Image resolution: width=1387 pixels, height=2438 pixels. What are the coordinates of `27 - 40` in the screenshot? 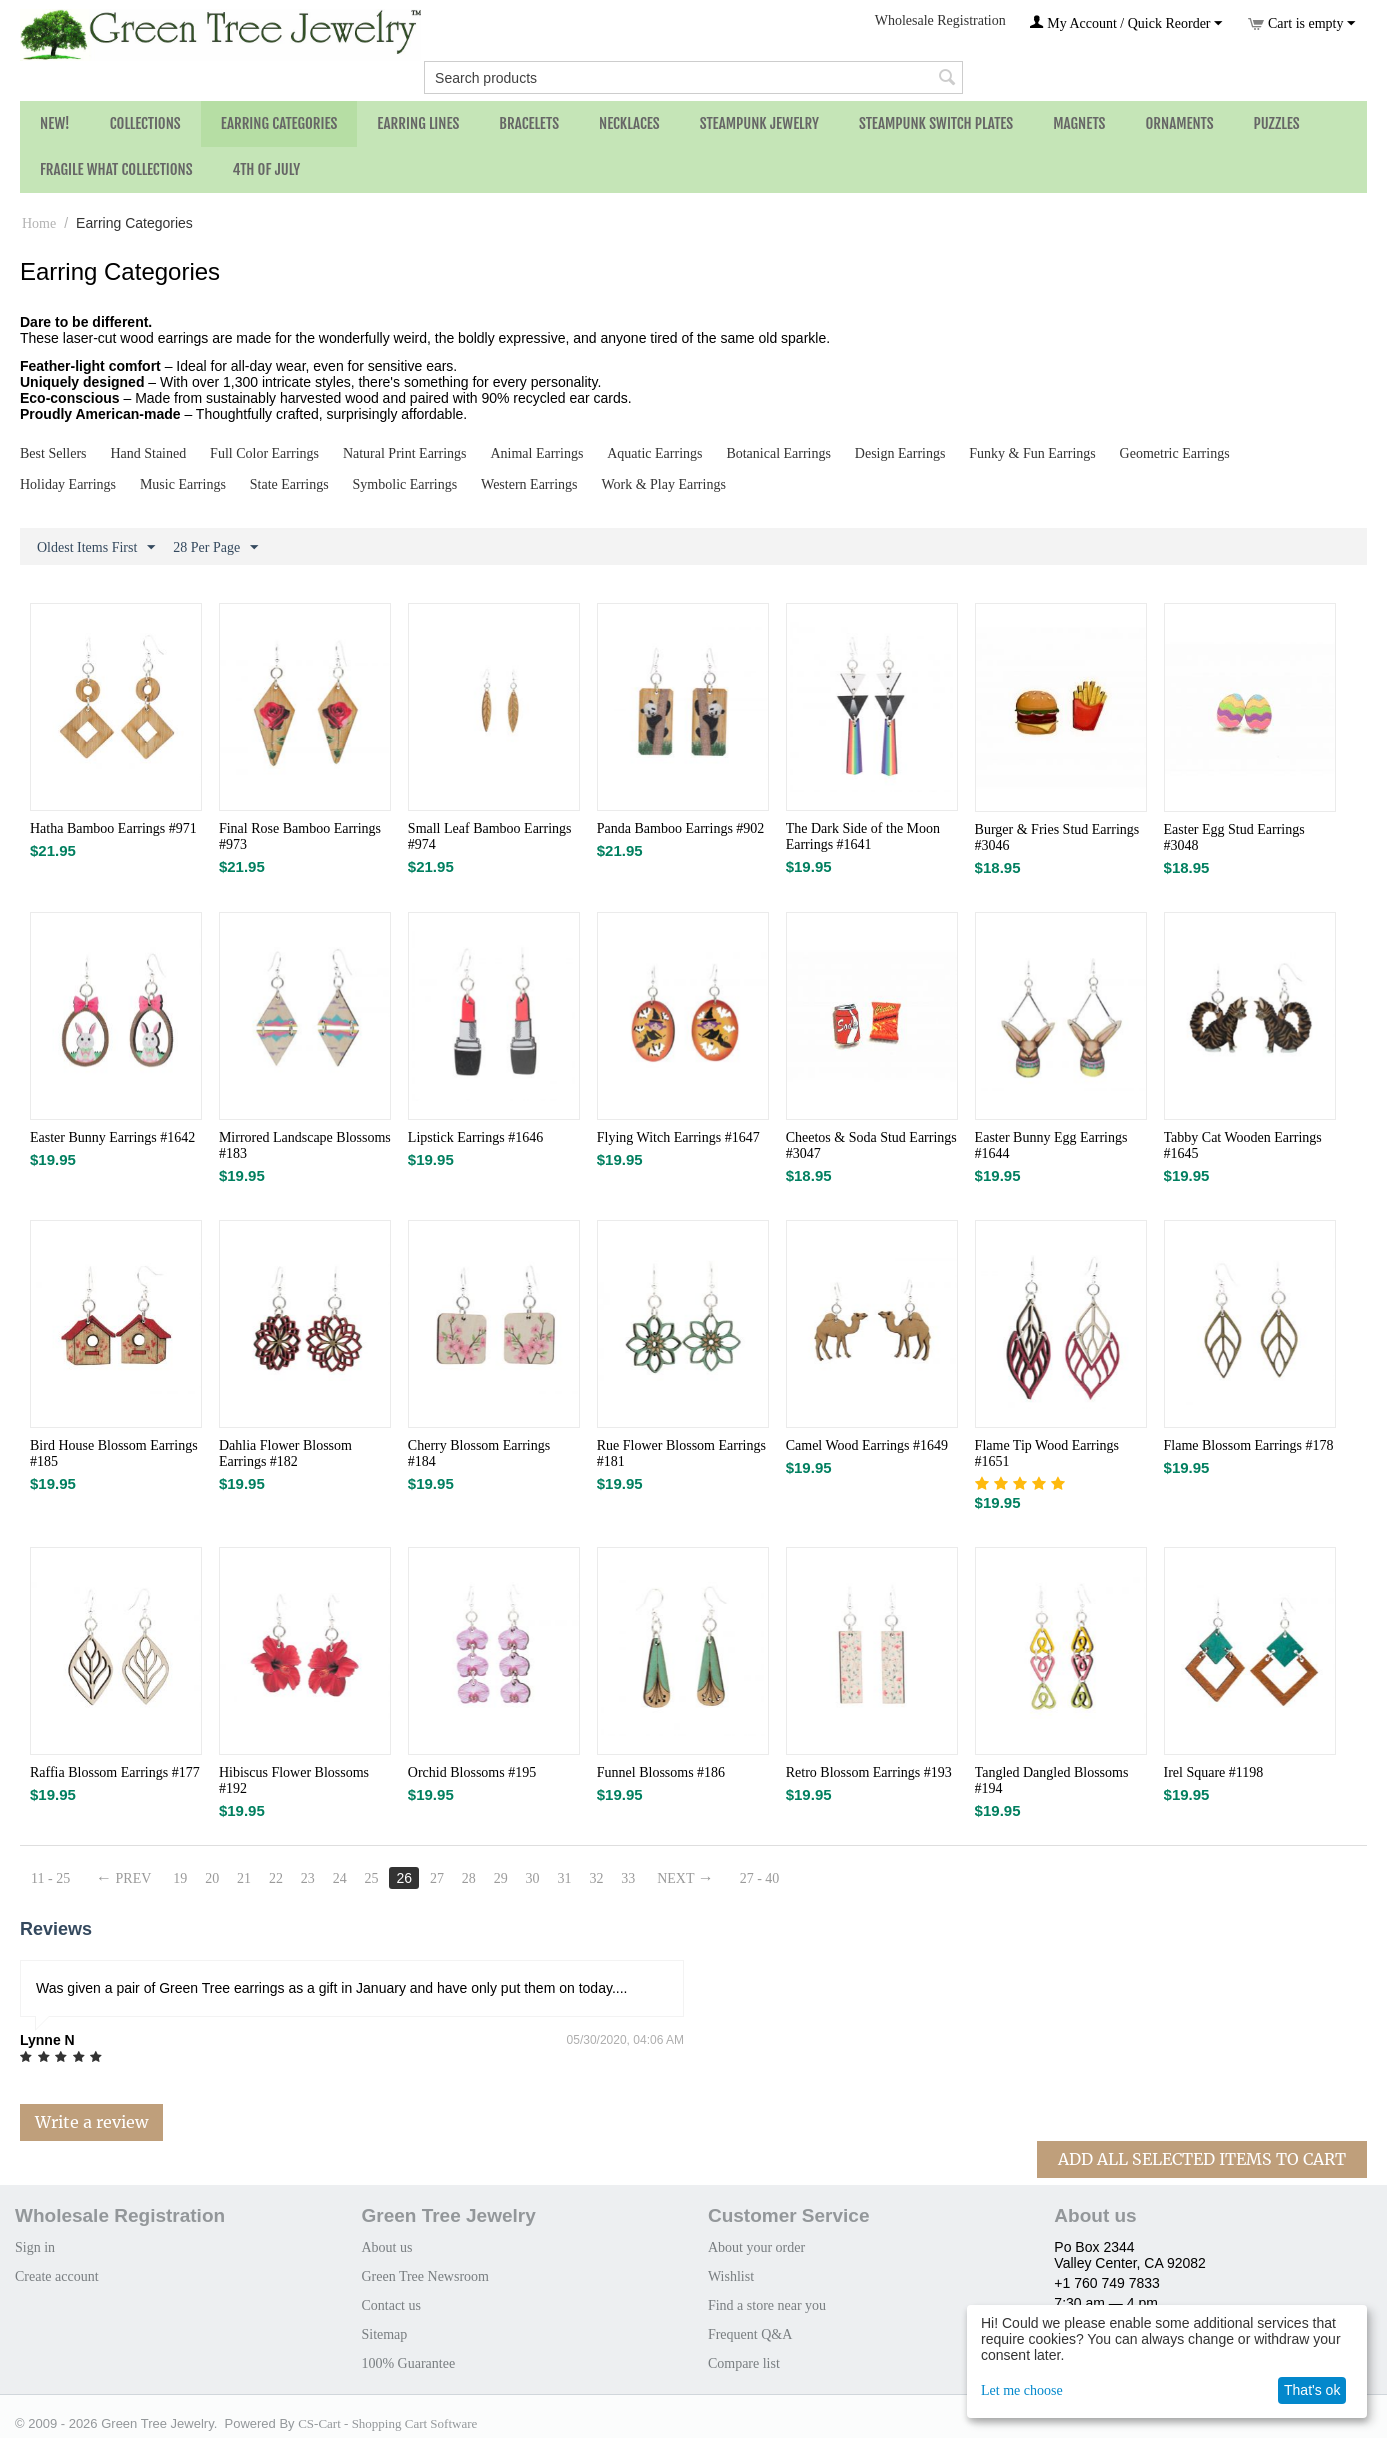 It's located at (760, 1878).